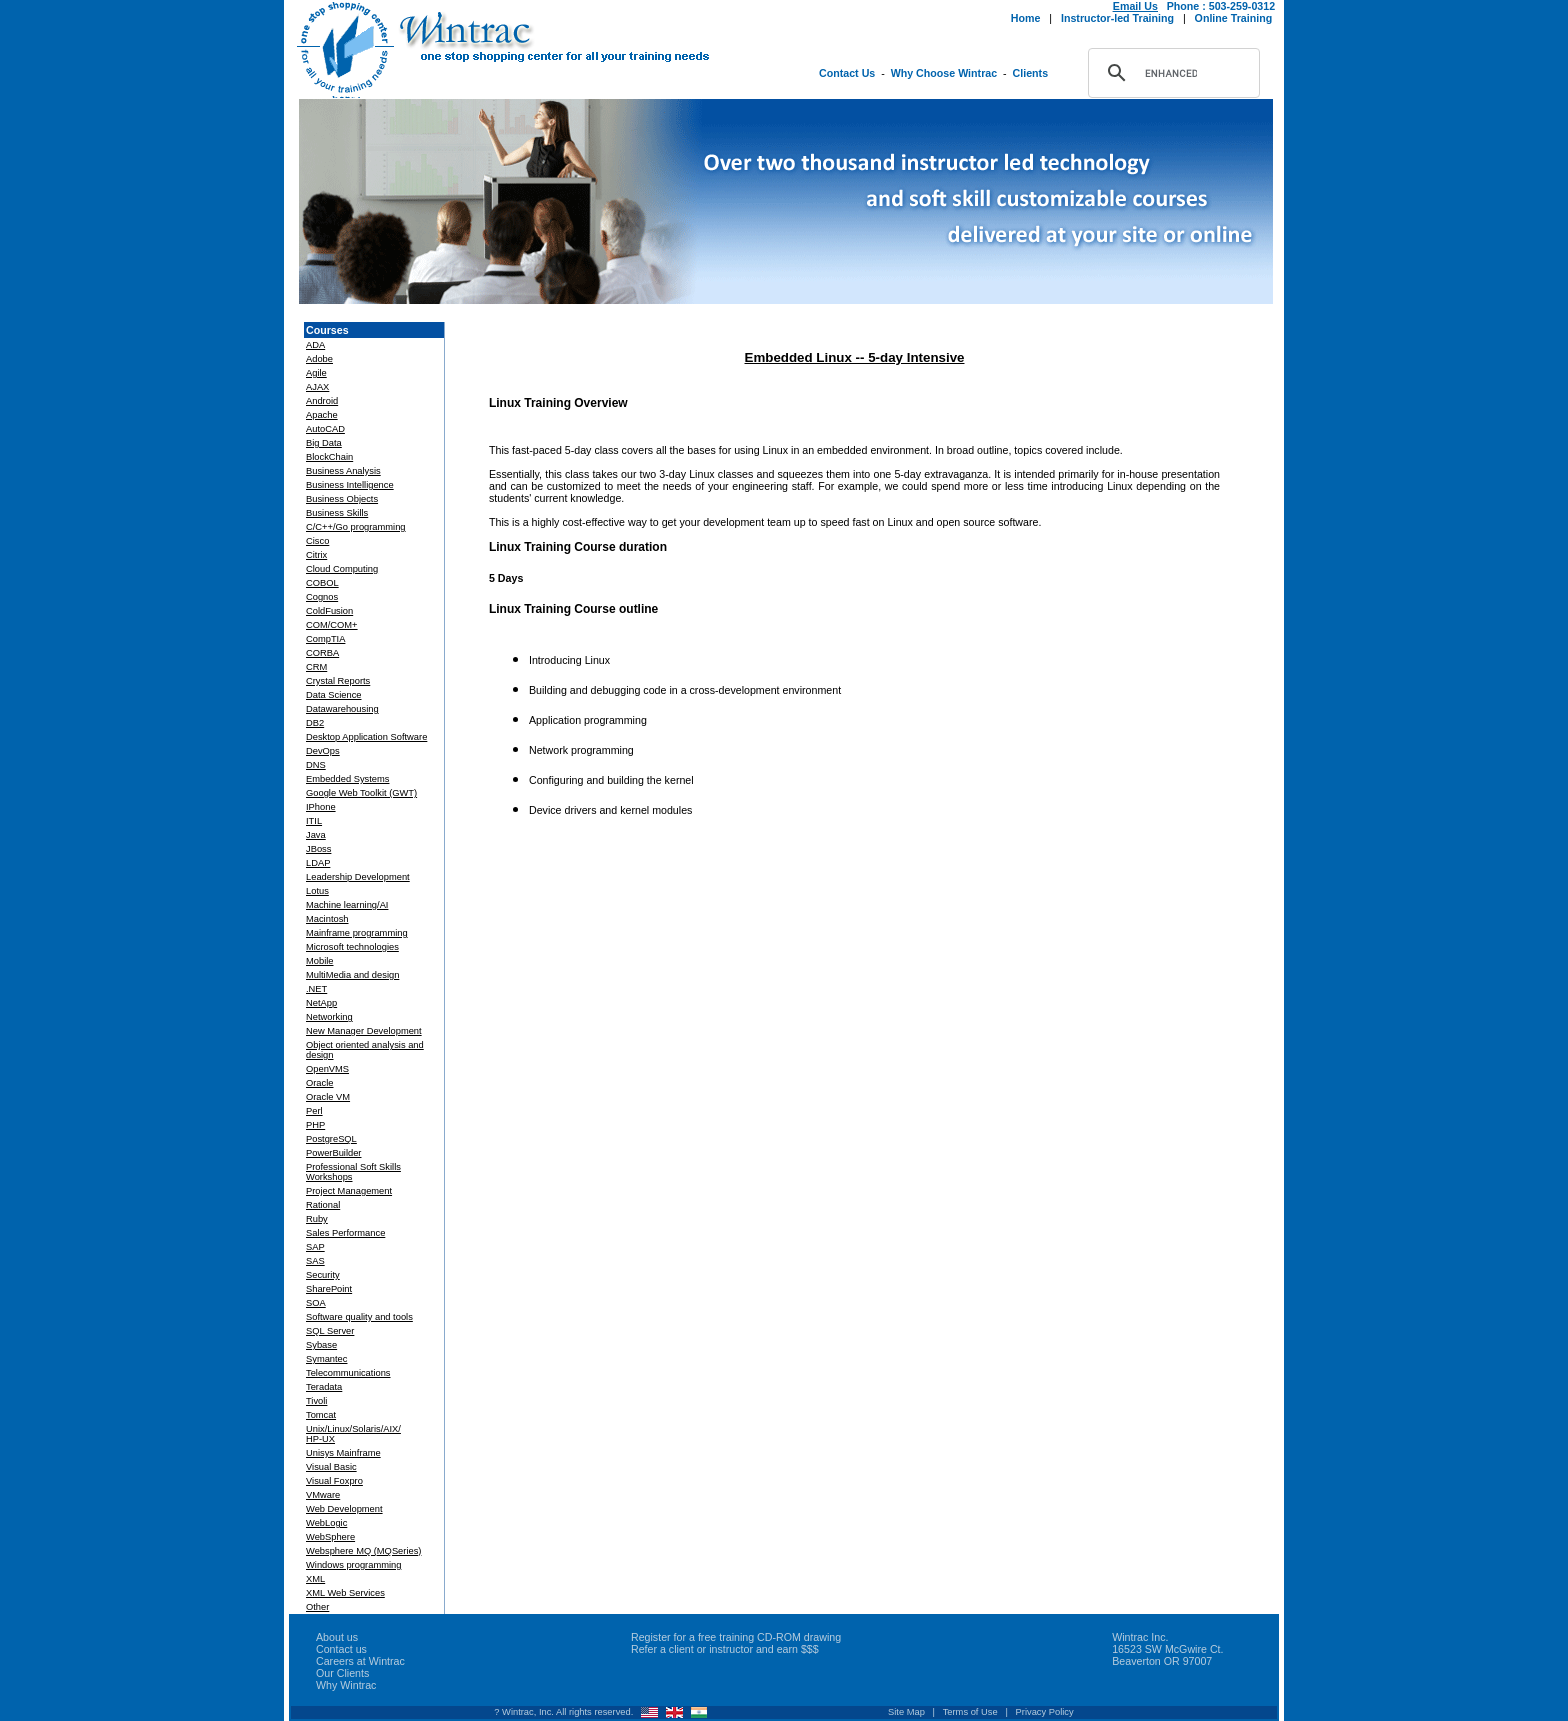  Describe the element at coordinates (314, 1111) in the screenshot. I see `Perl` at that location.